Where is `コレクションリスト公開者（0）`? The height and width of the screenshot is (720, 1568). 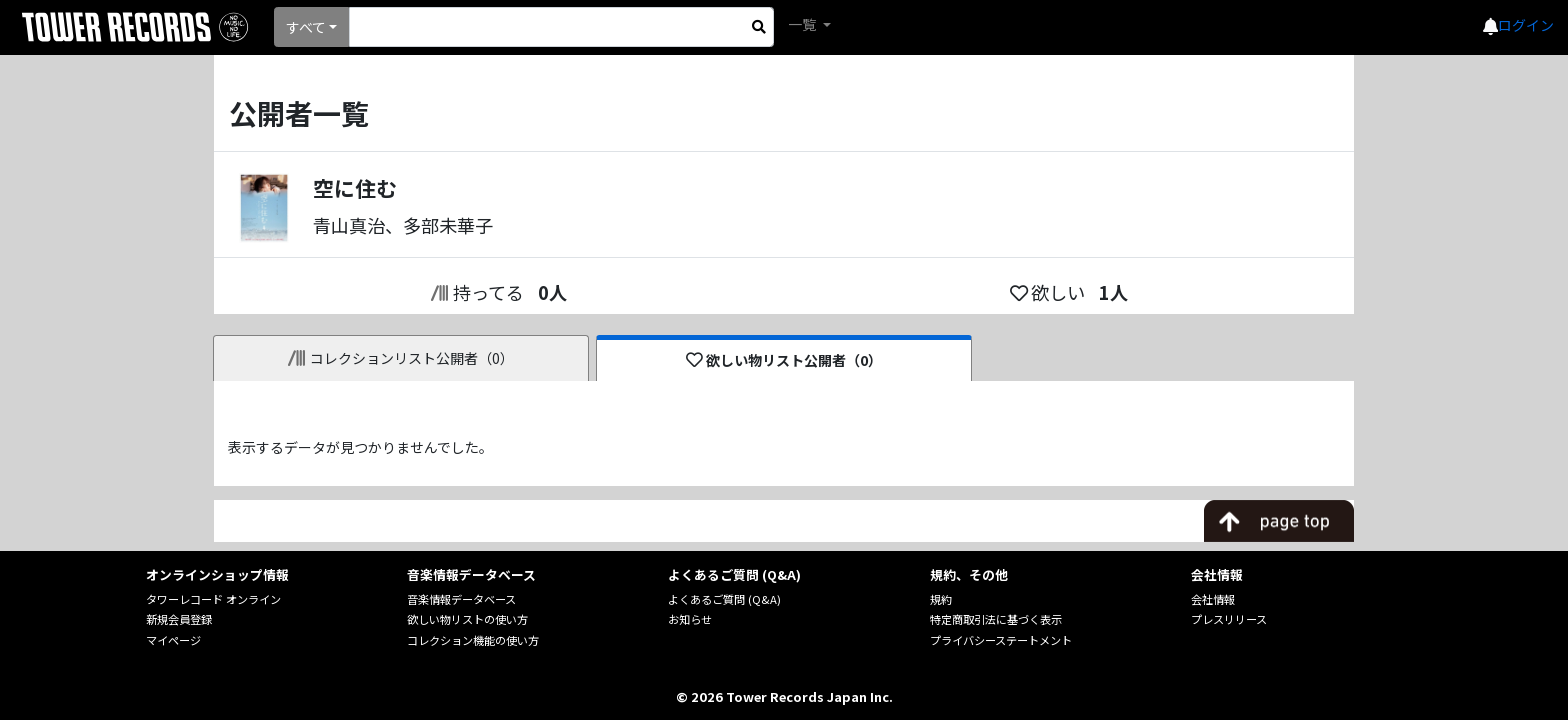 コレクションリスト公開者（0） is located at coordinates (401, 358).